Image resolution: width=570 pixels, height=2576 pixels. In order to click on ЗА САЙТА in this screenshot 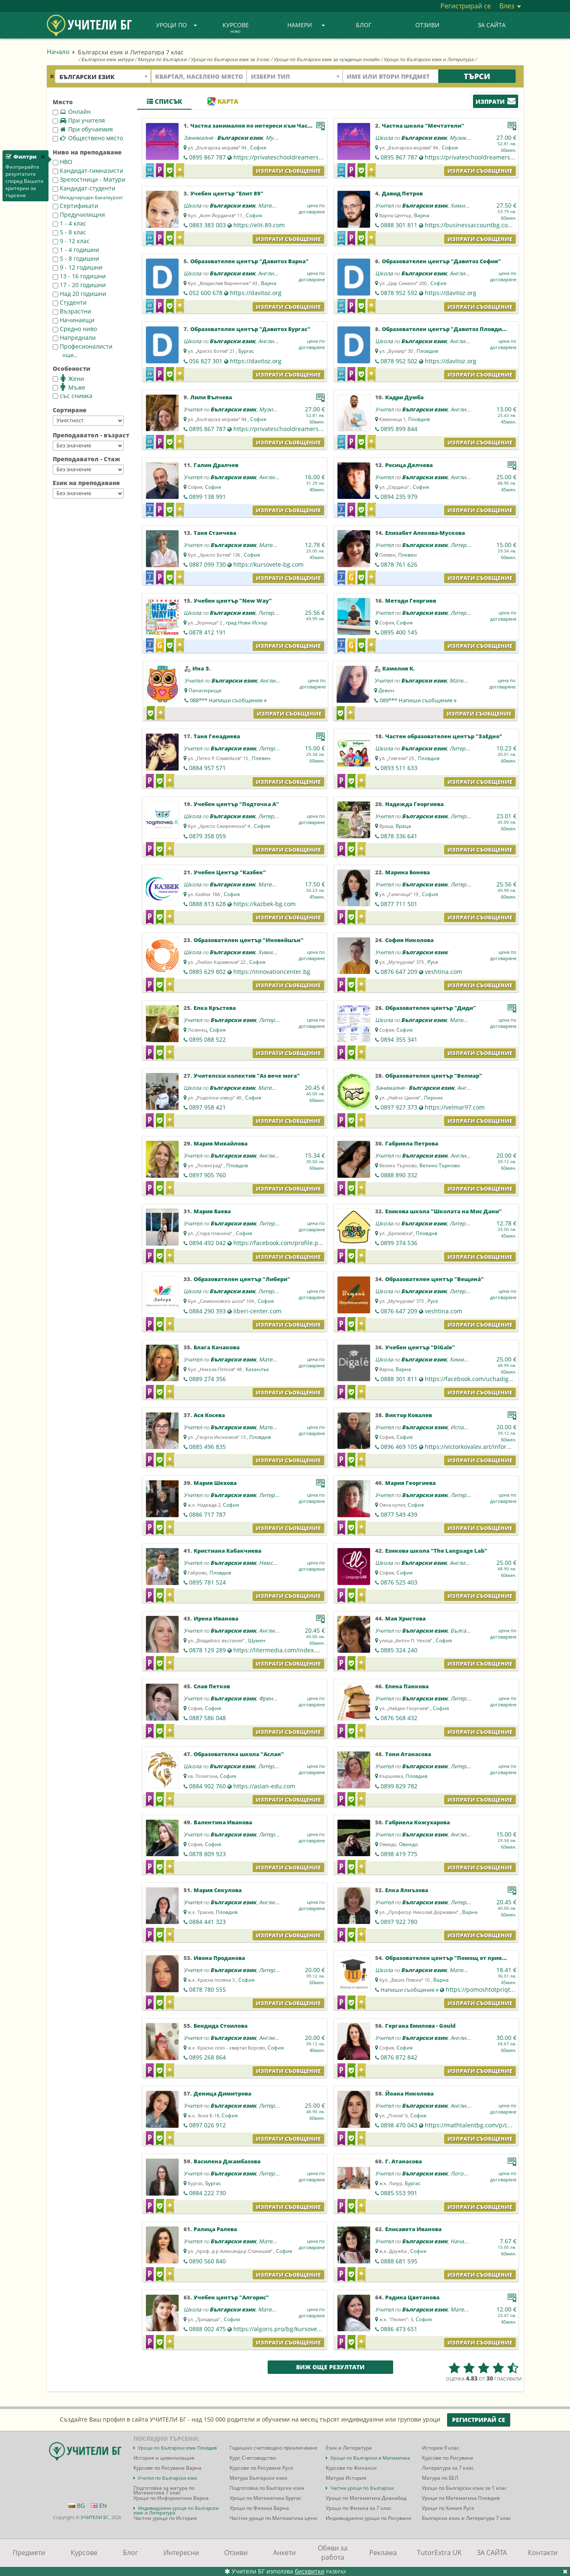, I will do `click(492, 25)`.